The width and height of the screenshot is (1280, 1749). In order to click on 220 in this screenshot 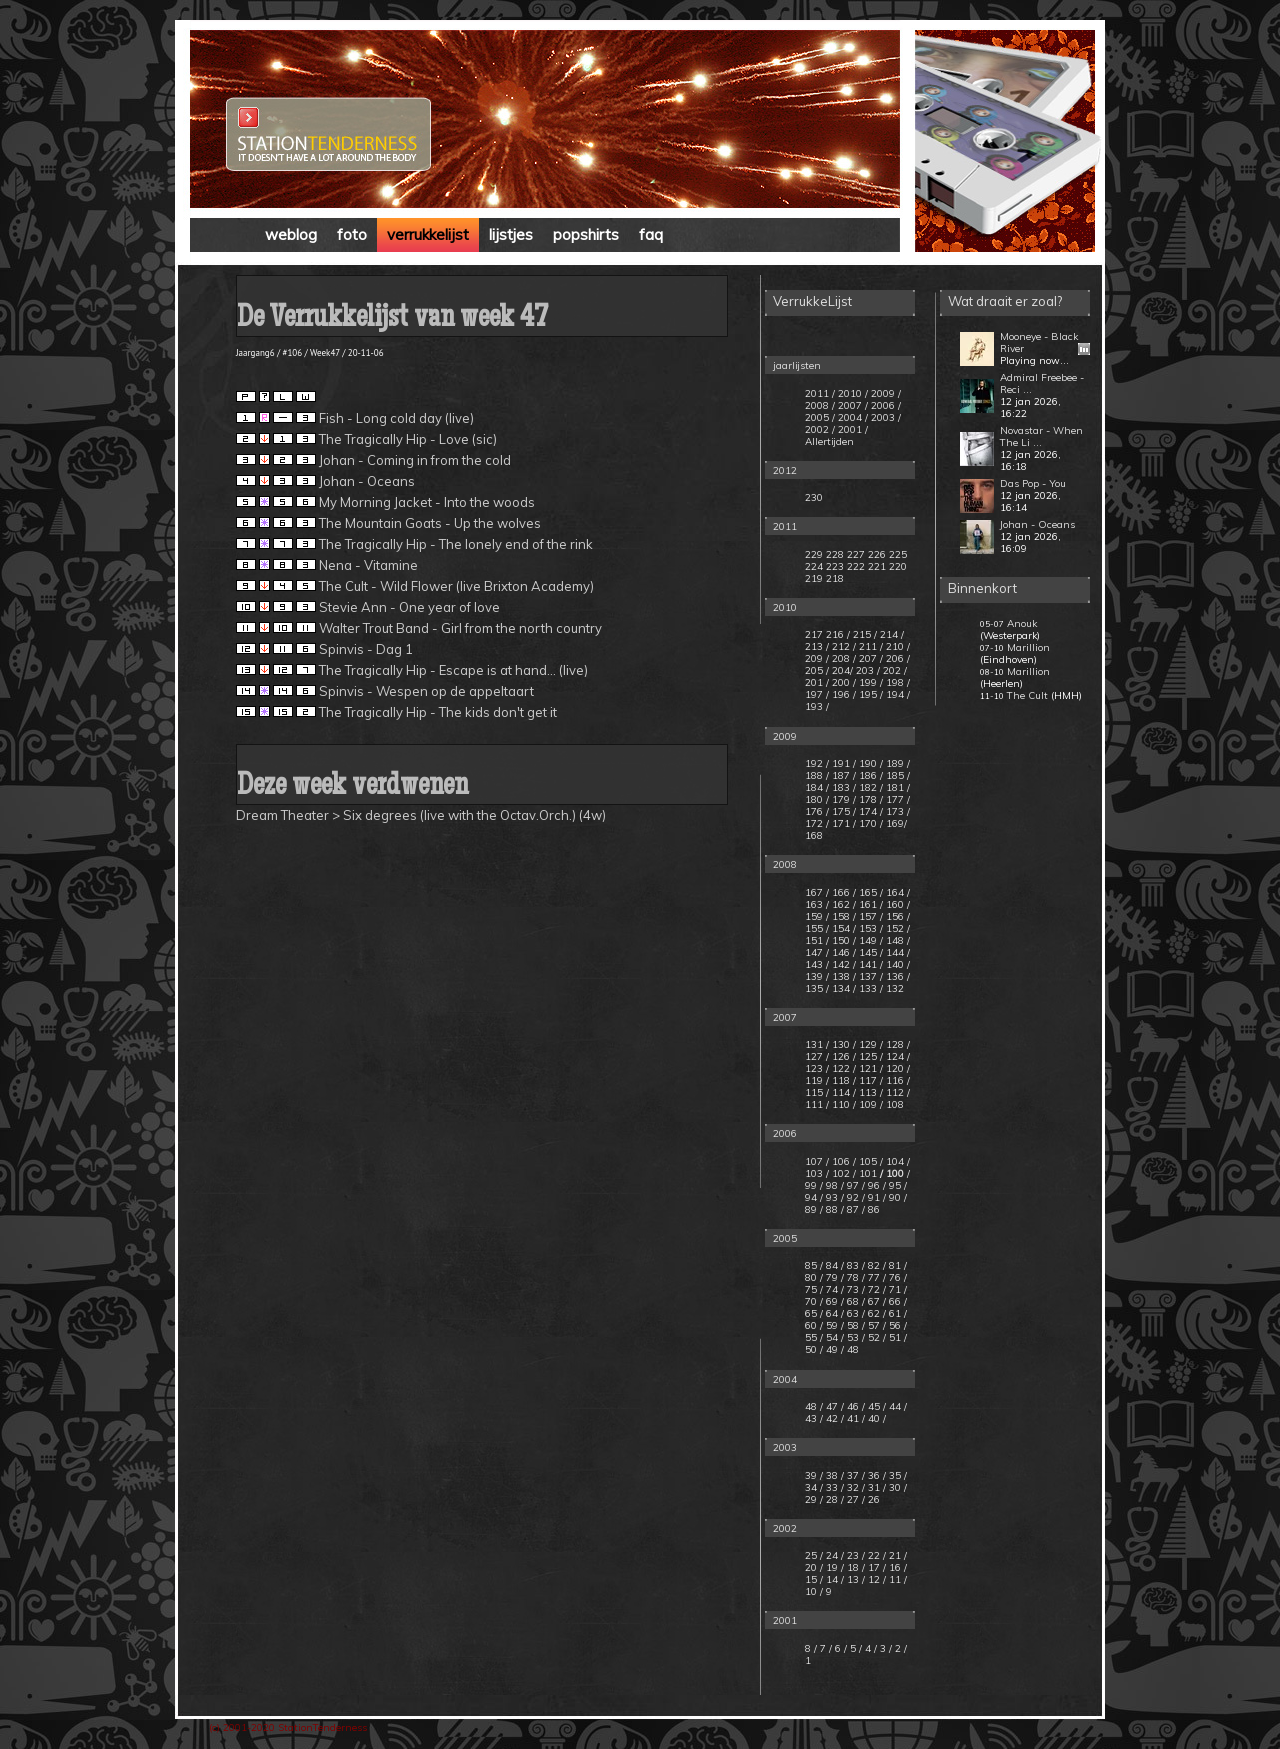, I will do `click(898, 566)`.